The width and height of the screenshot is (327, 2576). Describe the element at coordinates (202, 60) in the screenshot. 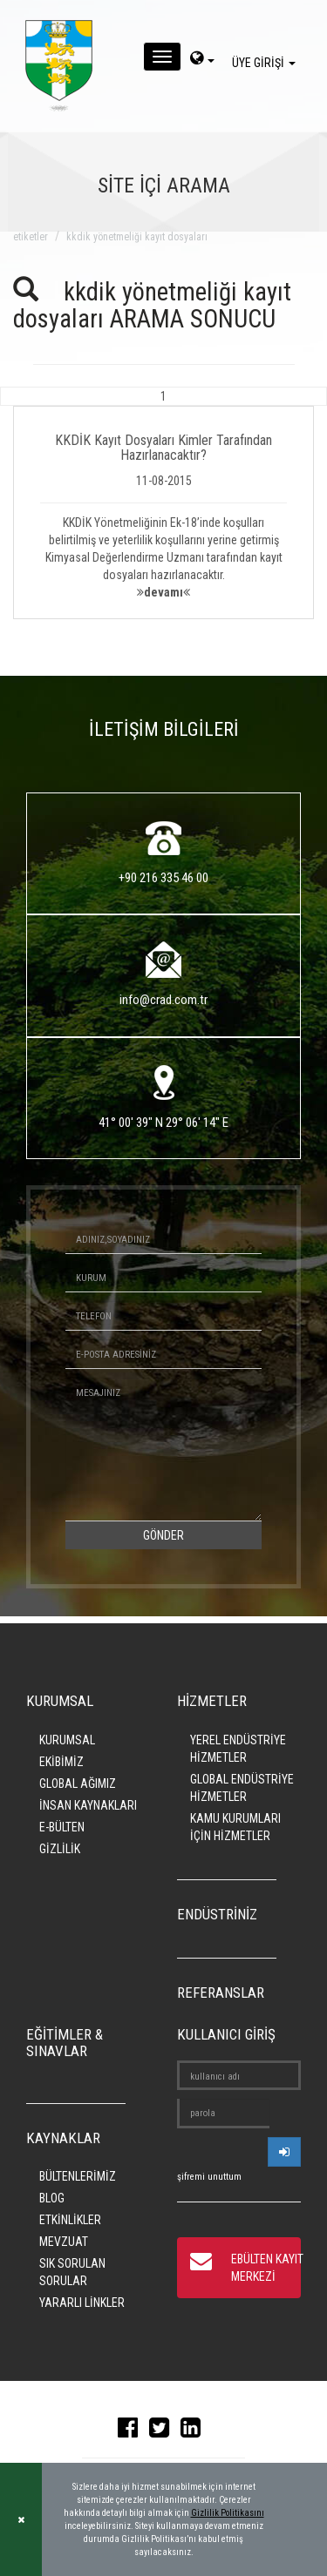

I see `[dil-sec]` at that location.